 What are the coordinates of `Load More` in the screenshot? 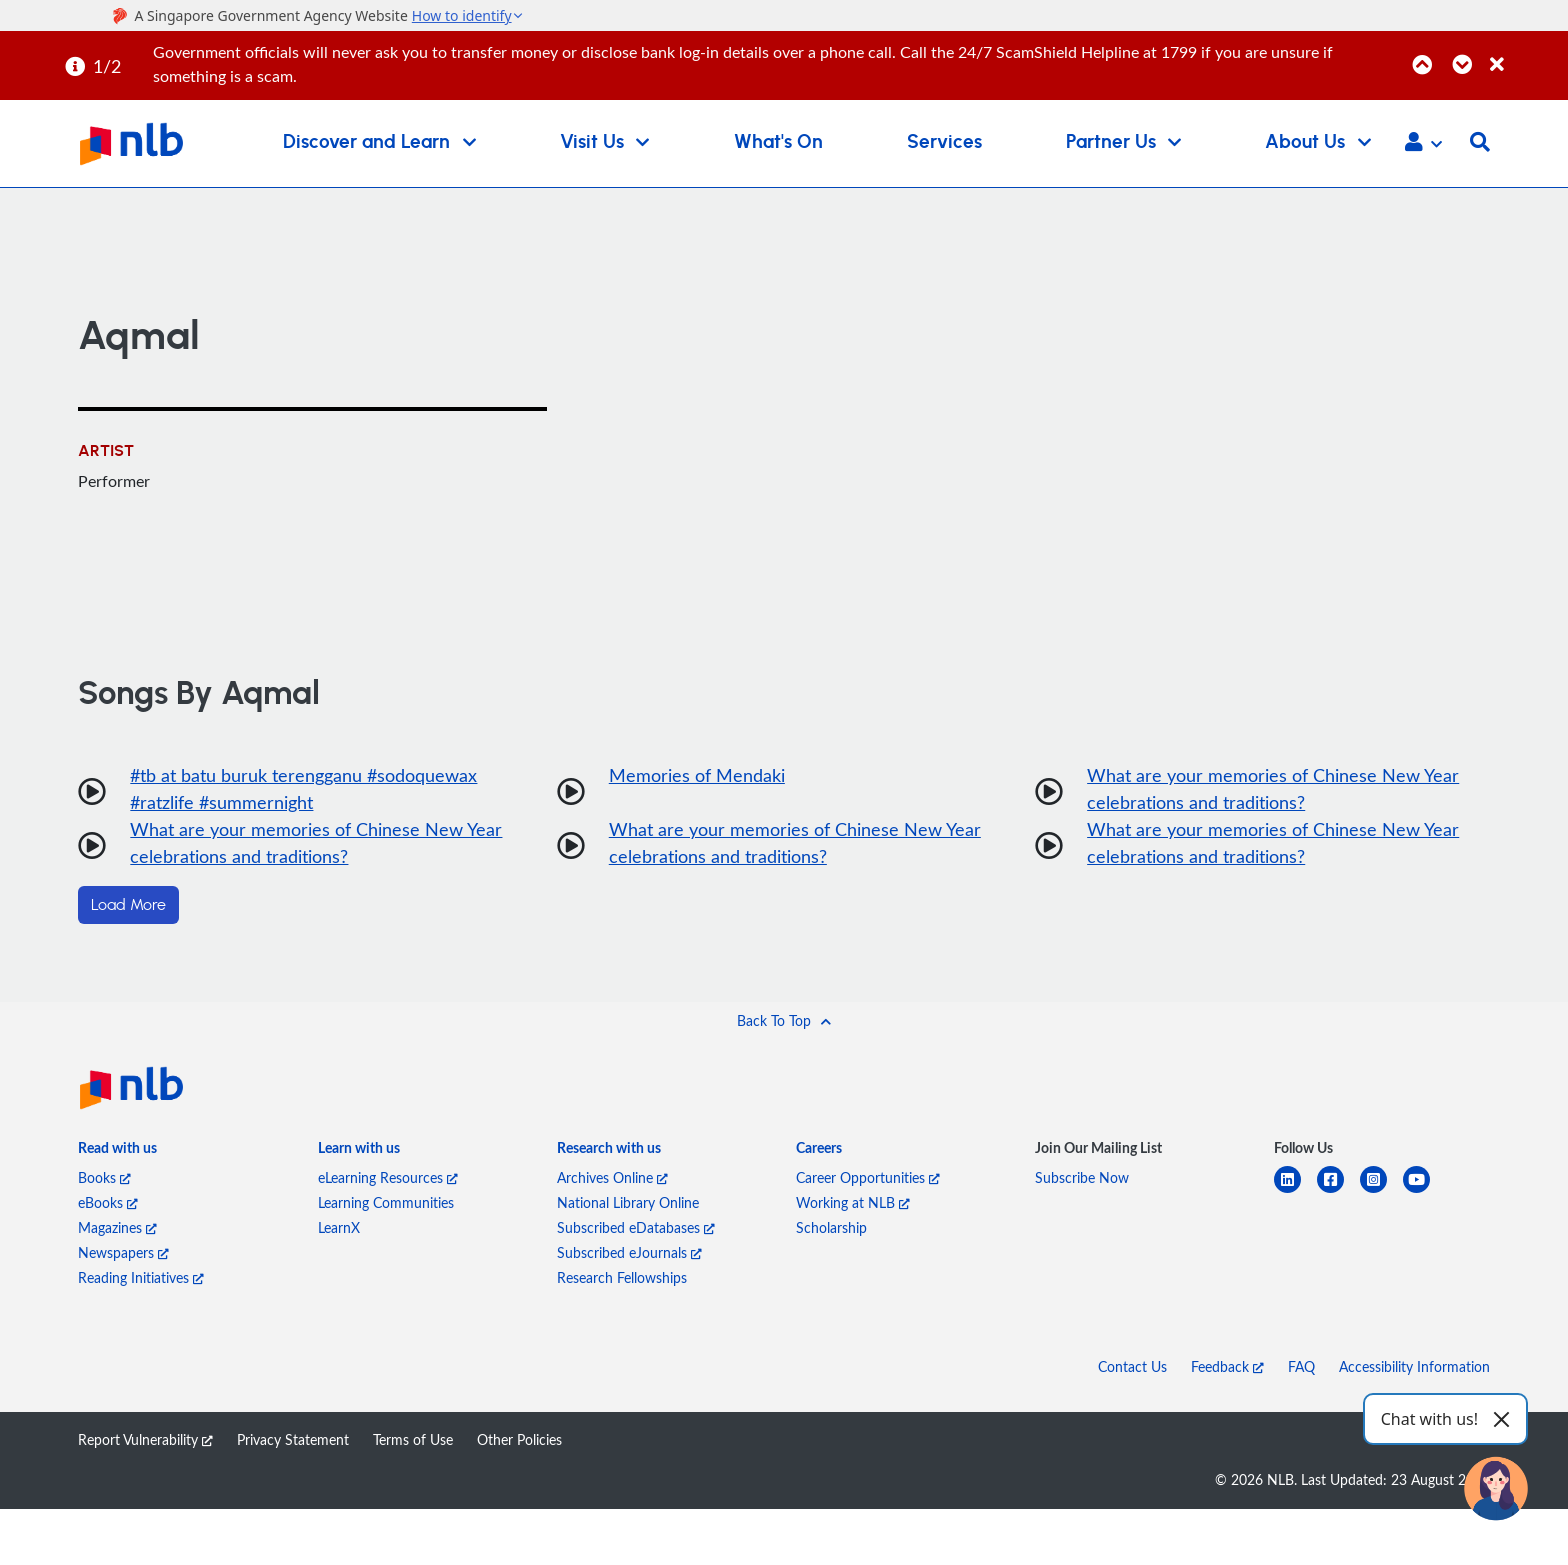 It's located at (128, 905).